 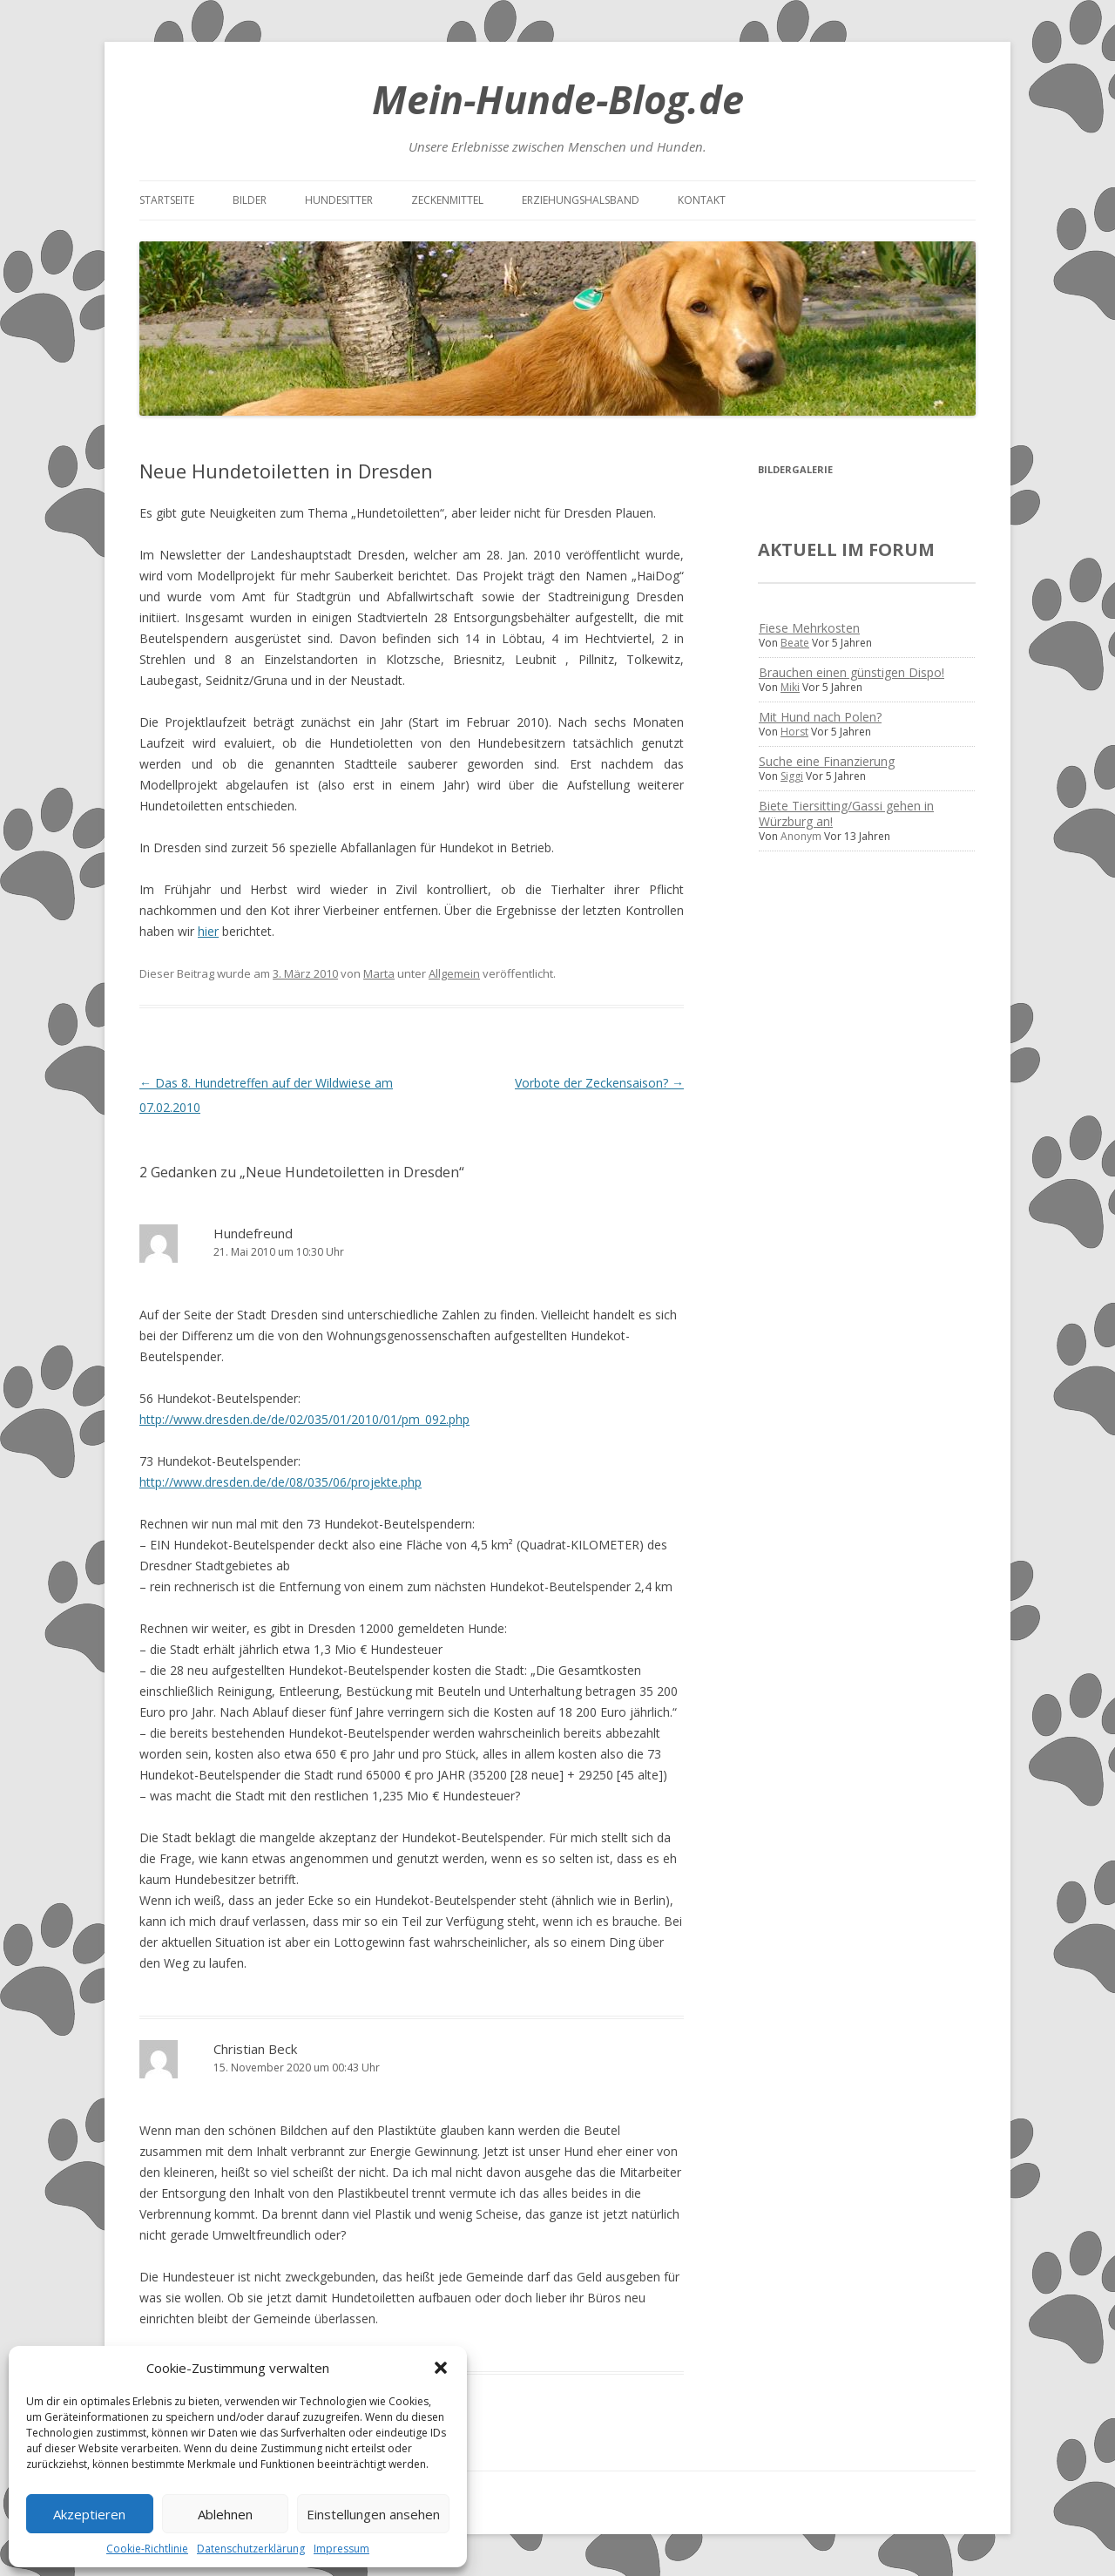 What do you see at coordinates (166, 200) in the screenshot?
I see `Startseite` at bounding box center [166, 200].